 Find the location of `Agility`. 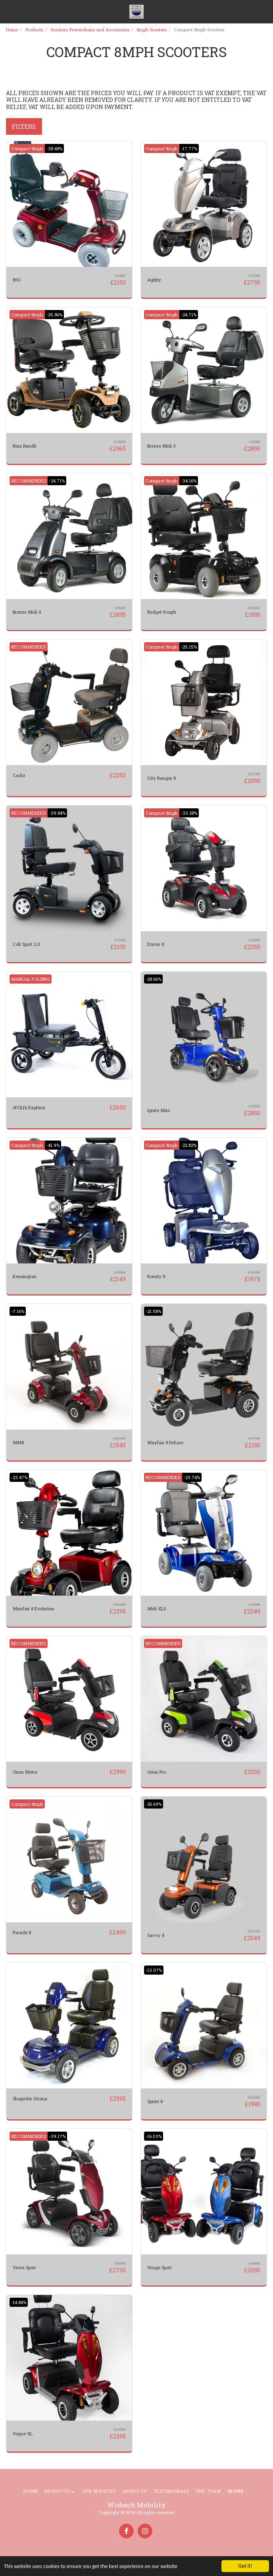

Agility is located at coordinates (154, 280).